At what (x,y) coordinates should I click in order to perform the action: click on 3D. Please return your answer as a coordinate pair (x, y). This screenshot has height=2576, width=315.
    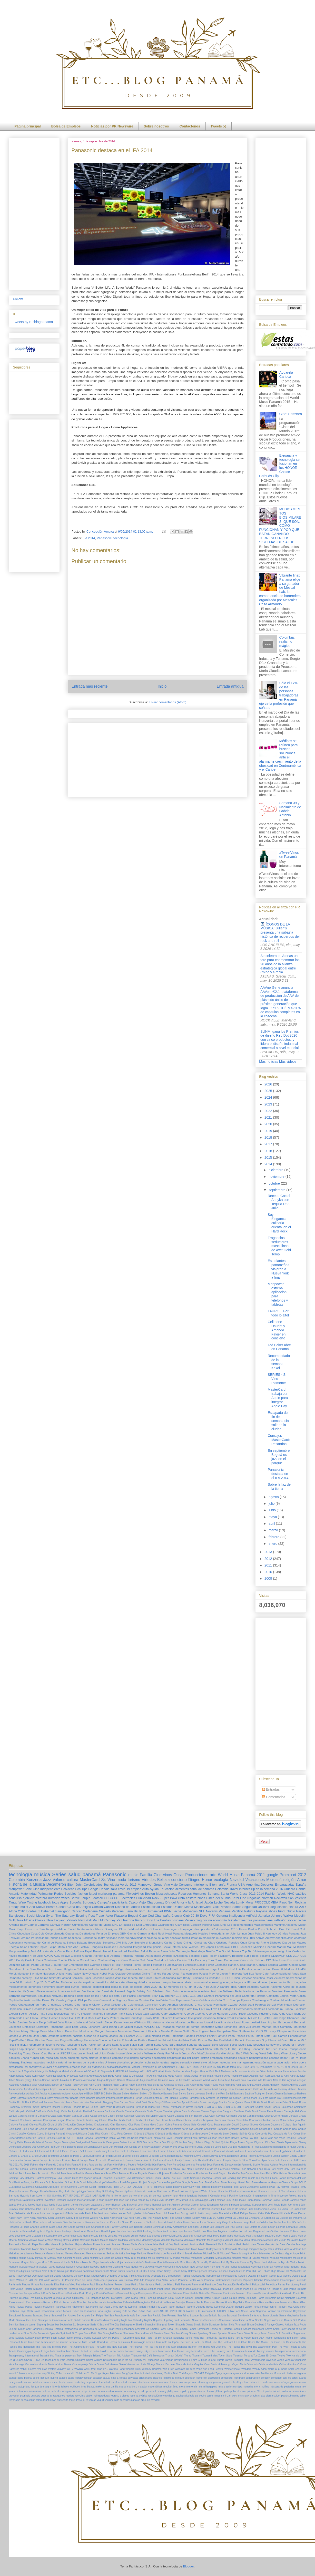
    Looking at the image, I should click on (160, 1986).